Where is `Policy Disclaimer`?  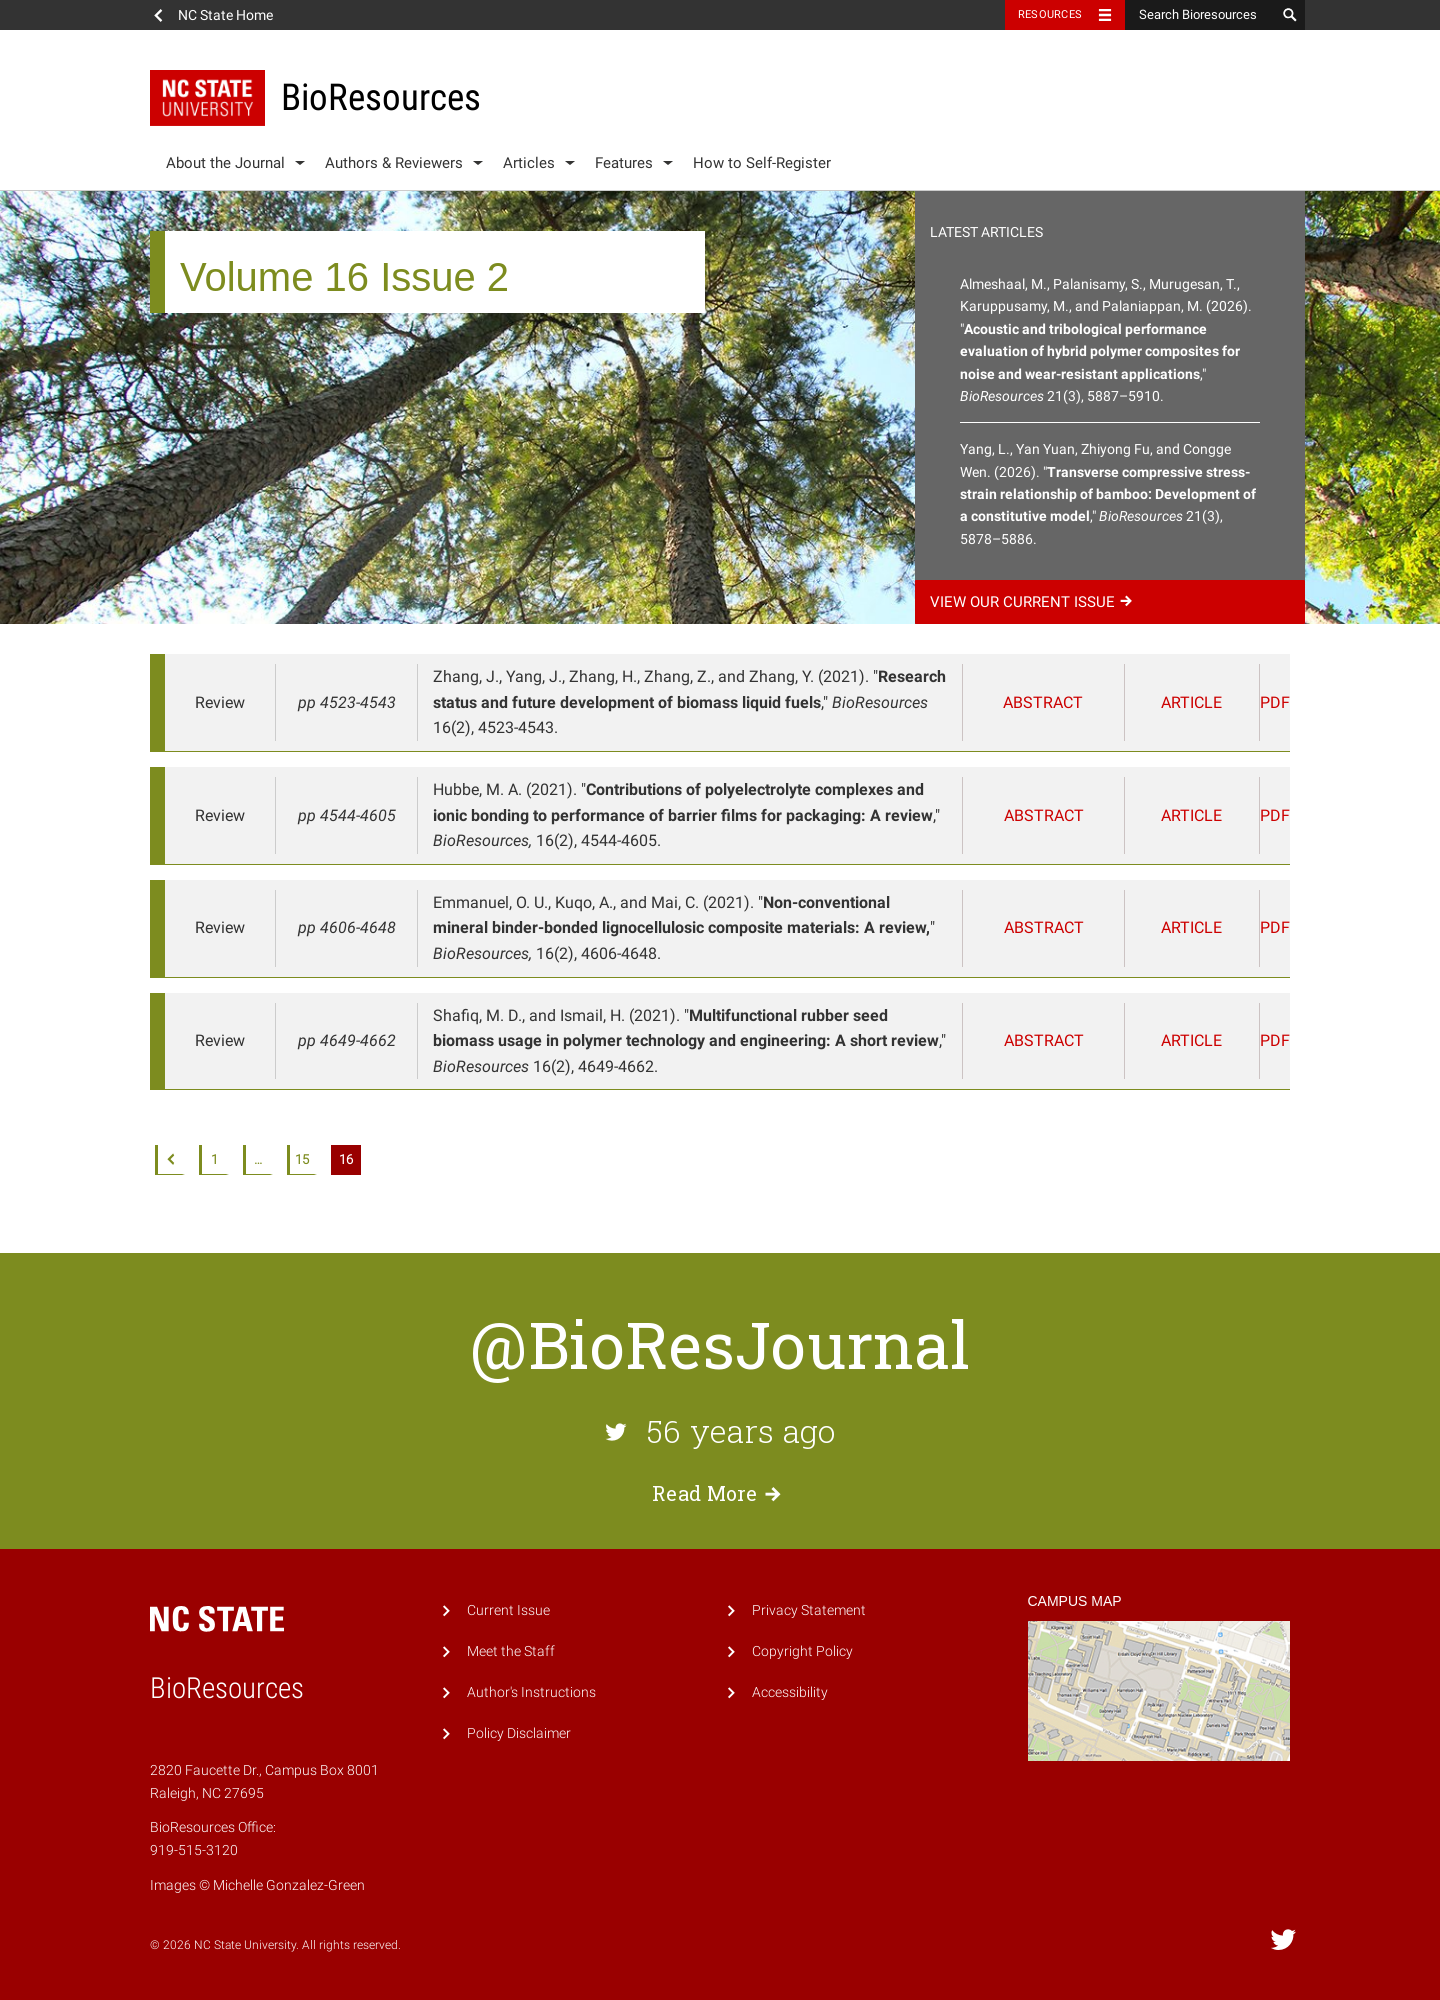
Policy Disclaimer is located at coordinates (519, 1733).